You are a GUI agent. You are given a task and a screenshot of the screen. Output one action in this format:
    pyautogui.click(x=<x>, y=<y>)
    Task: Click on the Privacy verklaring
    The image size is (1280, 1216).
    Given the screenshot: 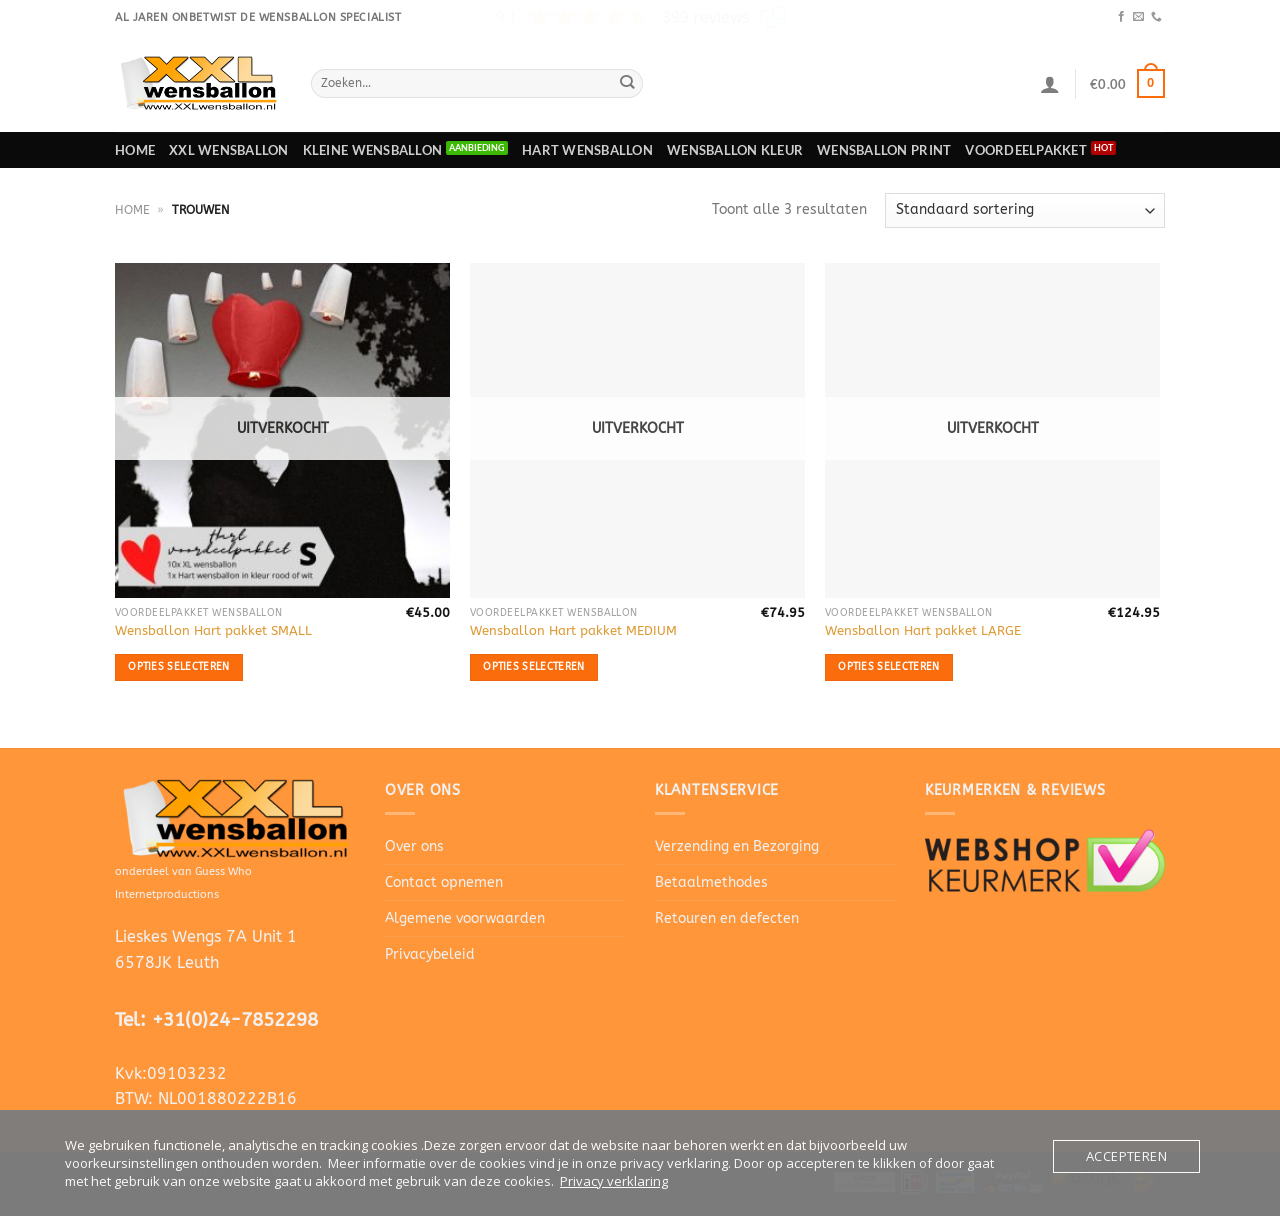 What is the action you would take?
    pyautogui.click(x=614, y=1181)
    